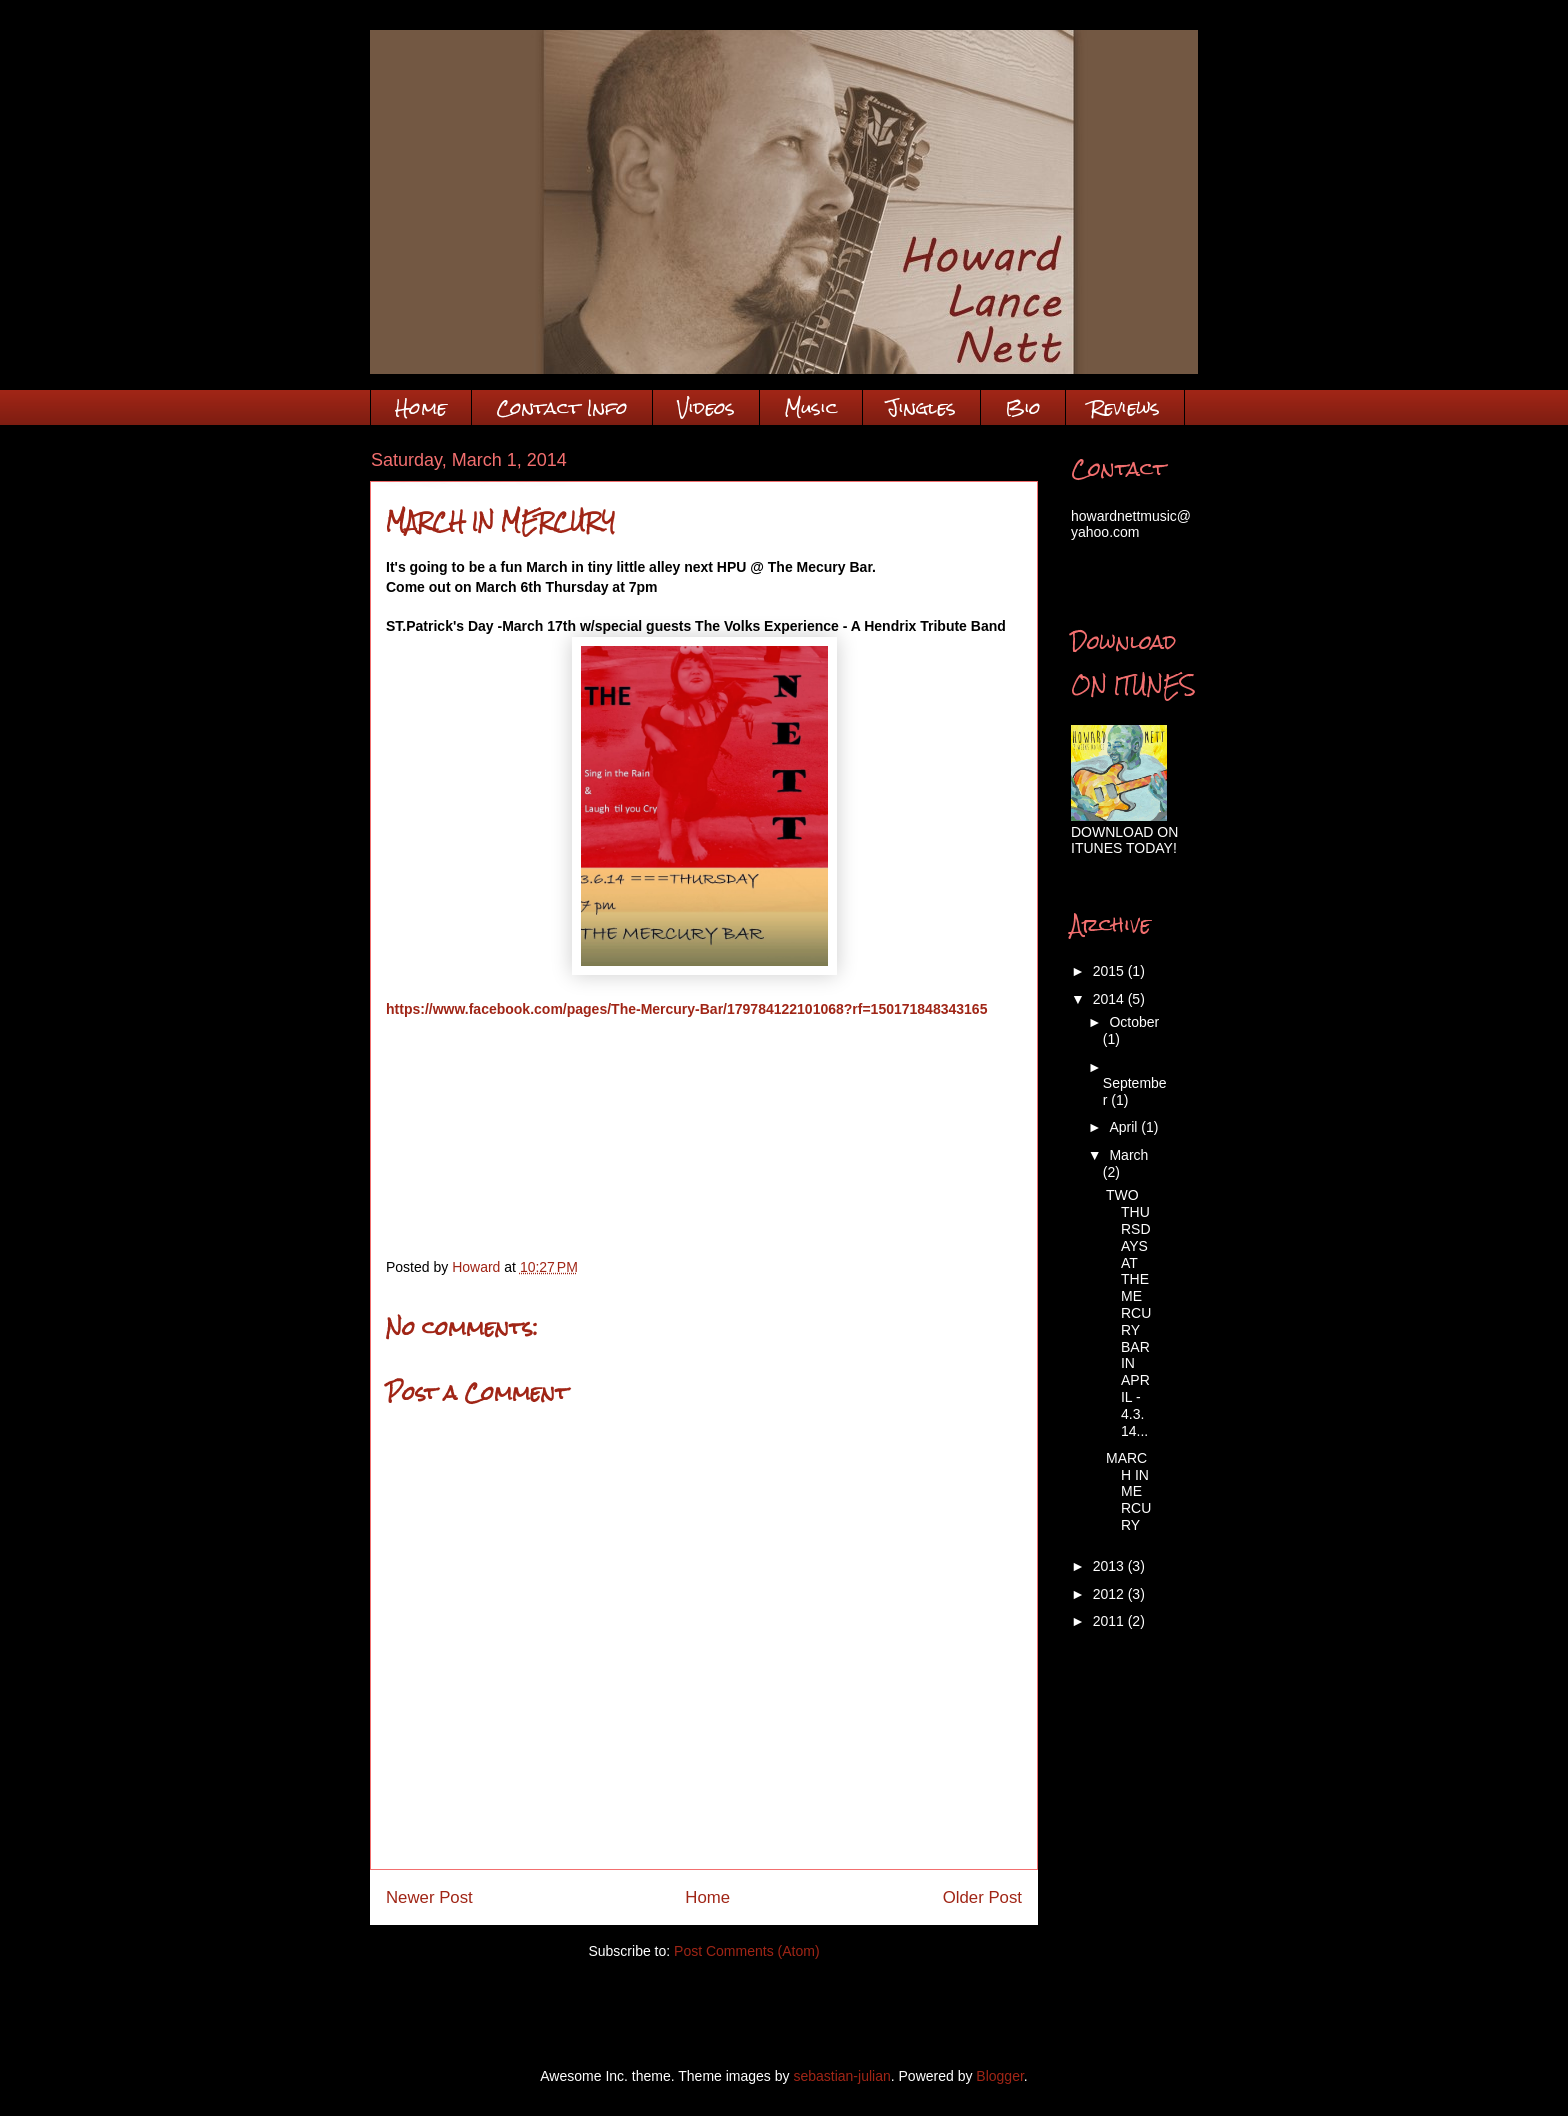 The width and height of the screenshot is (1568, 2116). I want to click on 2011, so click(1110, 1621).